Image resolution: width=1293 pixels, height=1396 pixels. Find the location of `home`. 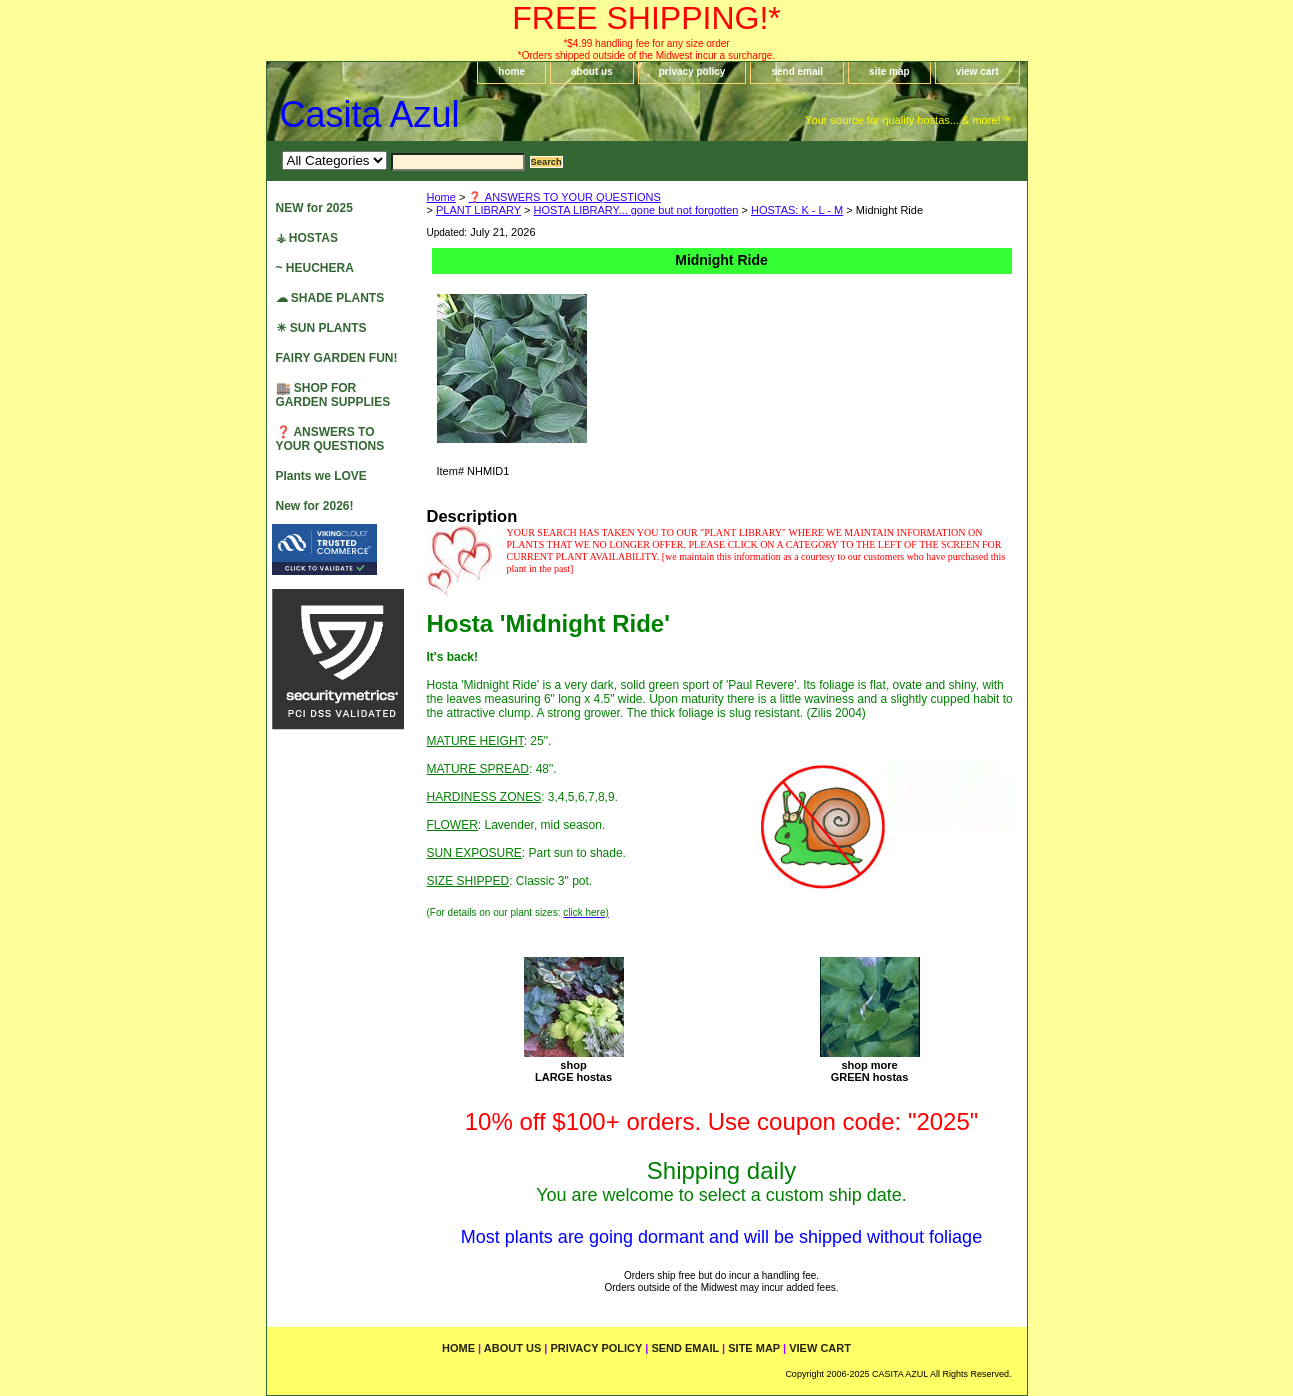

home is located at coordinates (511, 71).